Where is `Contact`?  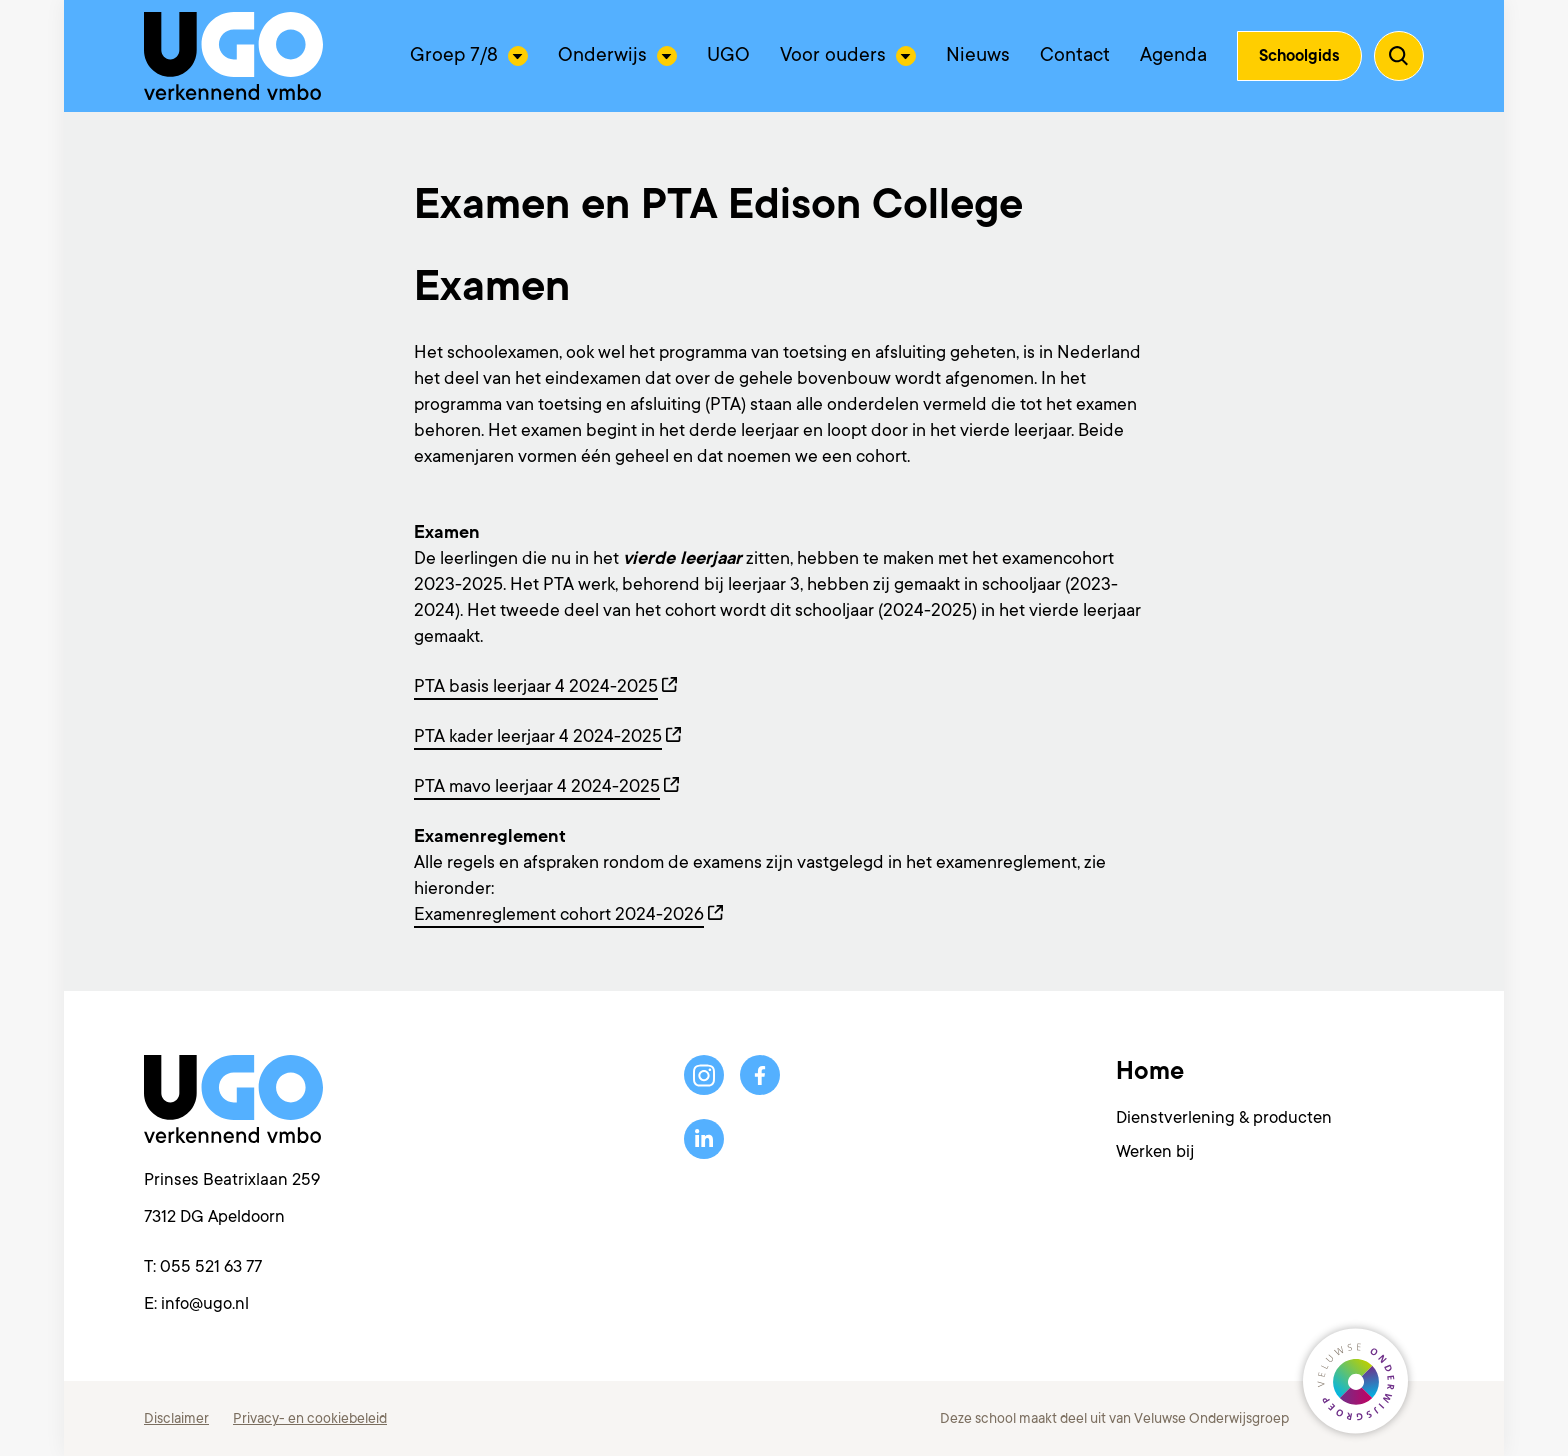 Contact is located at coordinates (1075, 55).